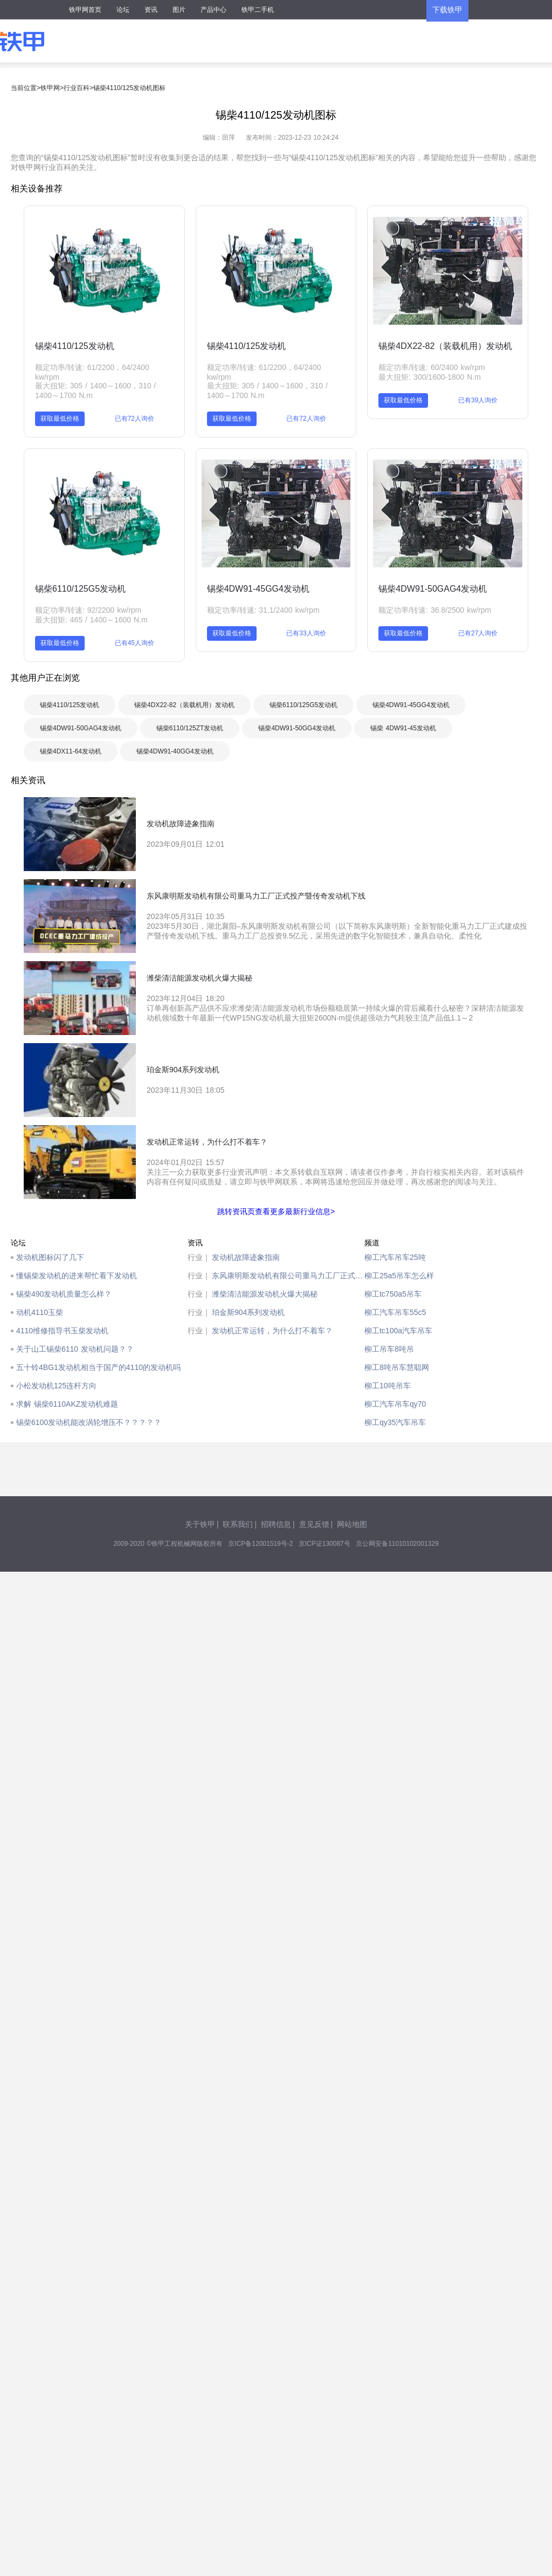 The width and height of the screenshot is (552, 2576). What do you see at coordinates (296, 728) in the screenshot?
I see `锡柴4DW91-50GG4发动机` at bounding box center [296, 728].